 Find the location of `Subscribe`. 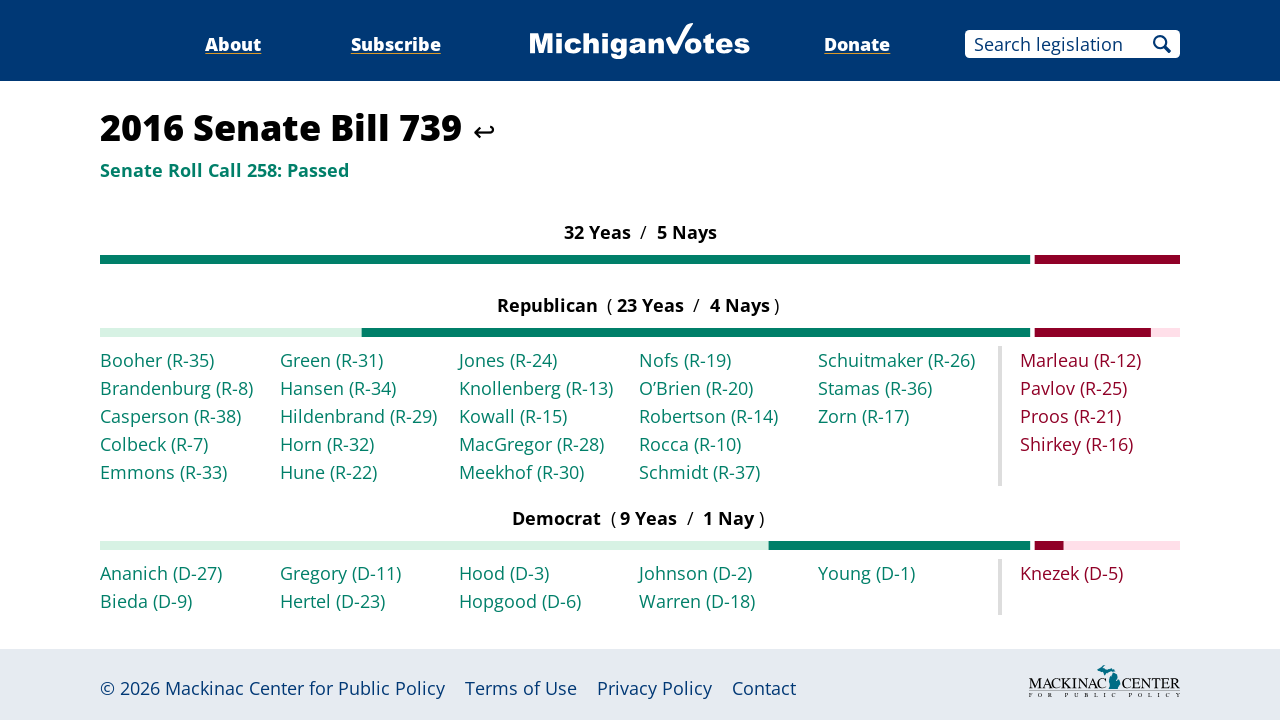

Subscribe is located at coordinates (396, 44).